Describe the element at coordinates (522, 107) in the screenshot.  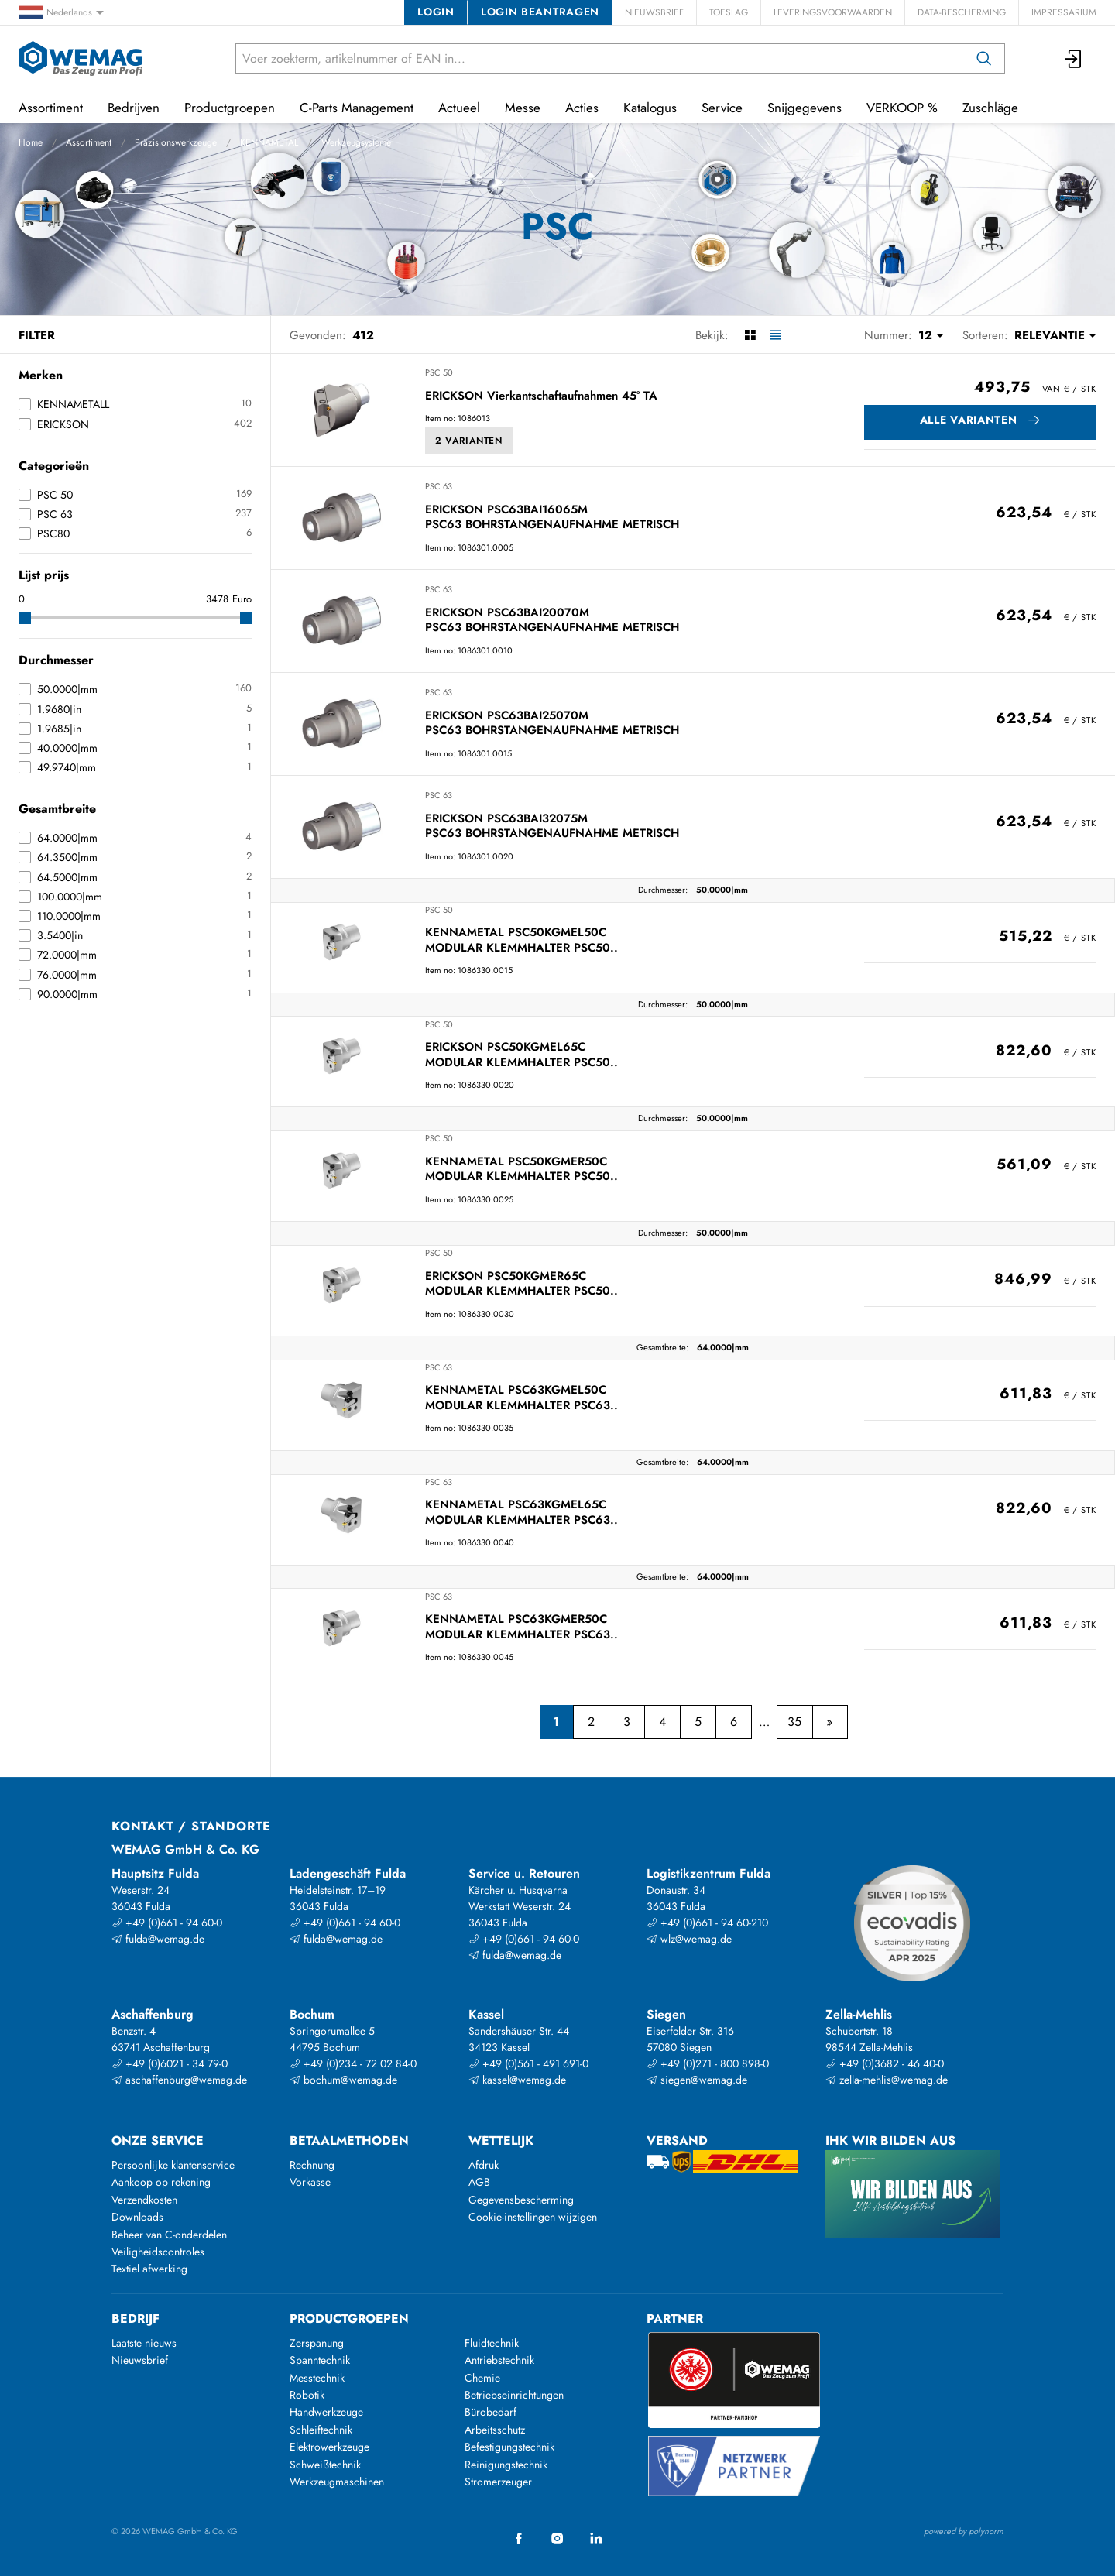
I see `Messe` at that location.